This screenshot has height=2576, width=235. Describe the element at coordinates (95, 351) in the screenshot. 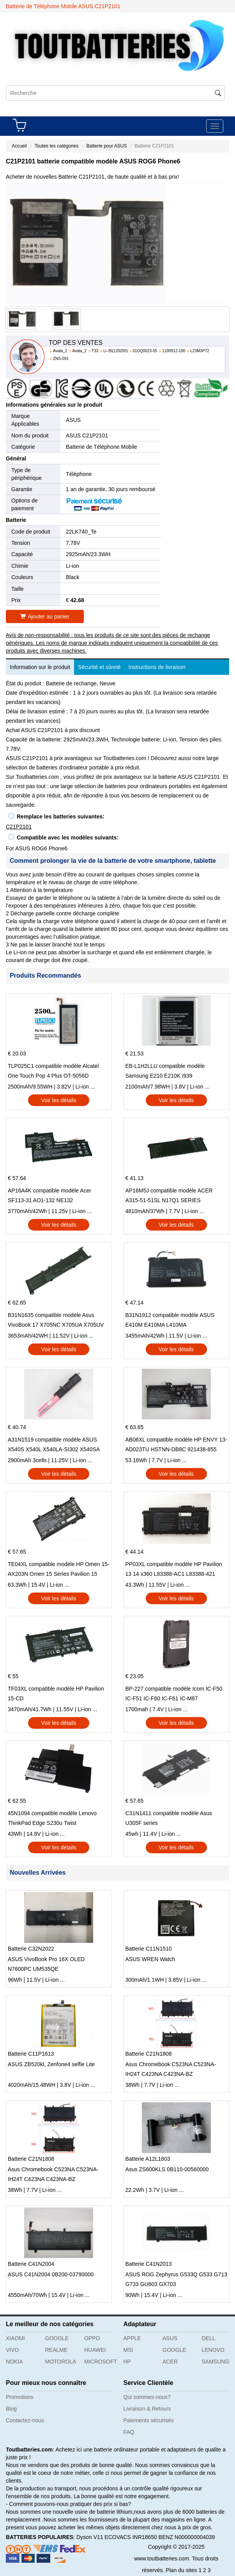

I see `T33` at that location.